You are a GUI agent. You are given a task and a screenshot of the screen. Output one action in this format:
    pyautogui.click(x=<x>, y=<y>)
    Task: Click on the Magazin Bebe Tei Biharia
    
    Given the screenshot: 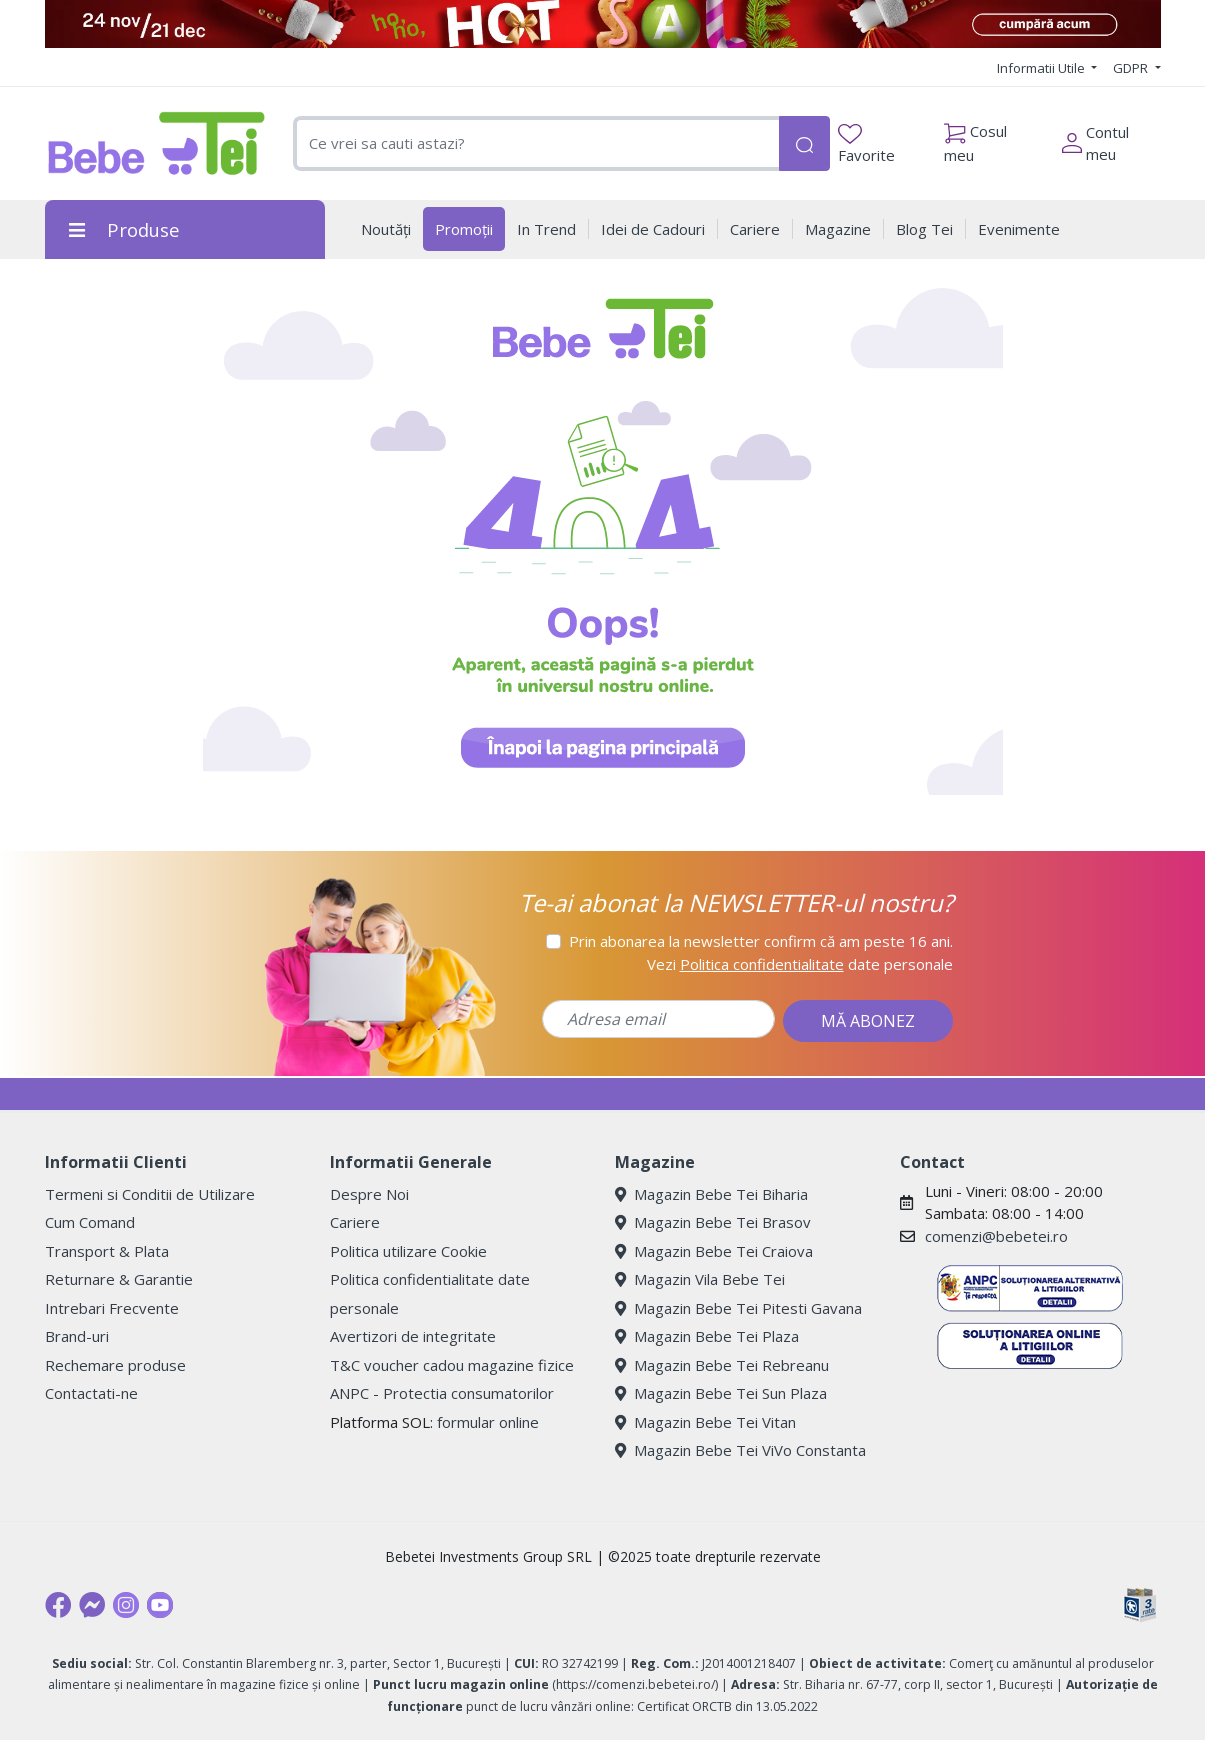 What is the action you would take?
    pyautogui.click(x=711, y=1194)
    